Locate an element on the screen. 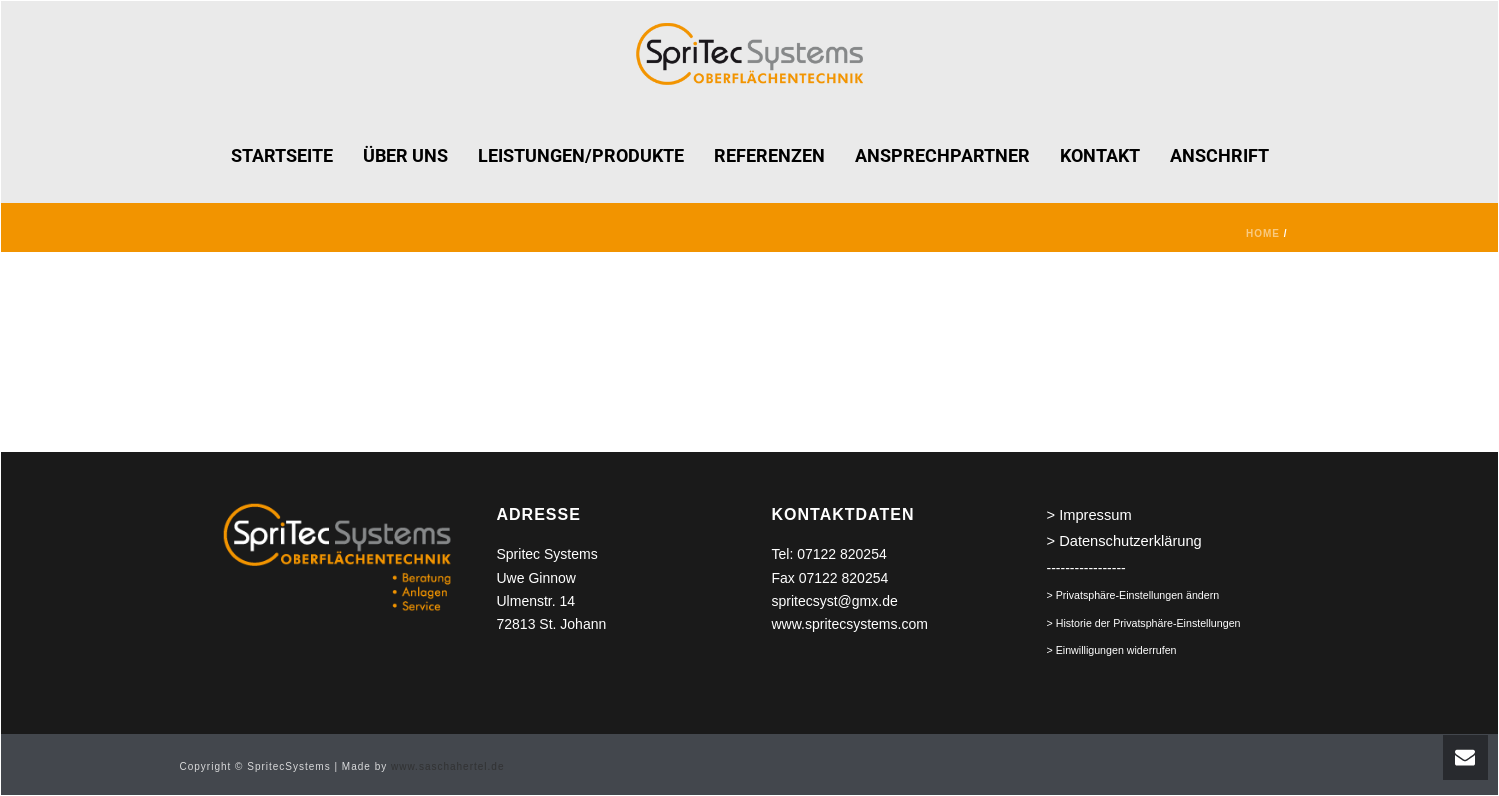  ANSCHRIFT is located at coordinates (1219, 155).